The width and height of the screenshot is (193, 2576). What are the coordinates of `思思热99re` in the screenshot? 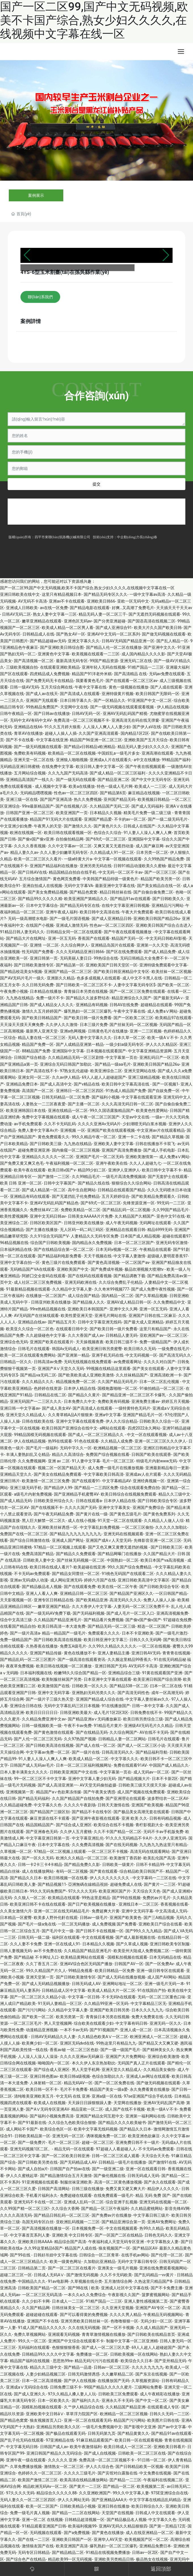 It's located at (63, 2360).